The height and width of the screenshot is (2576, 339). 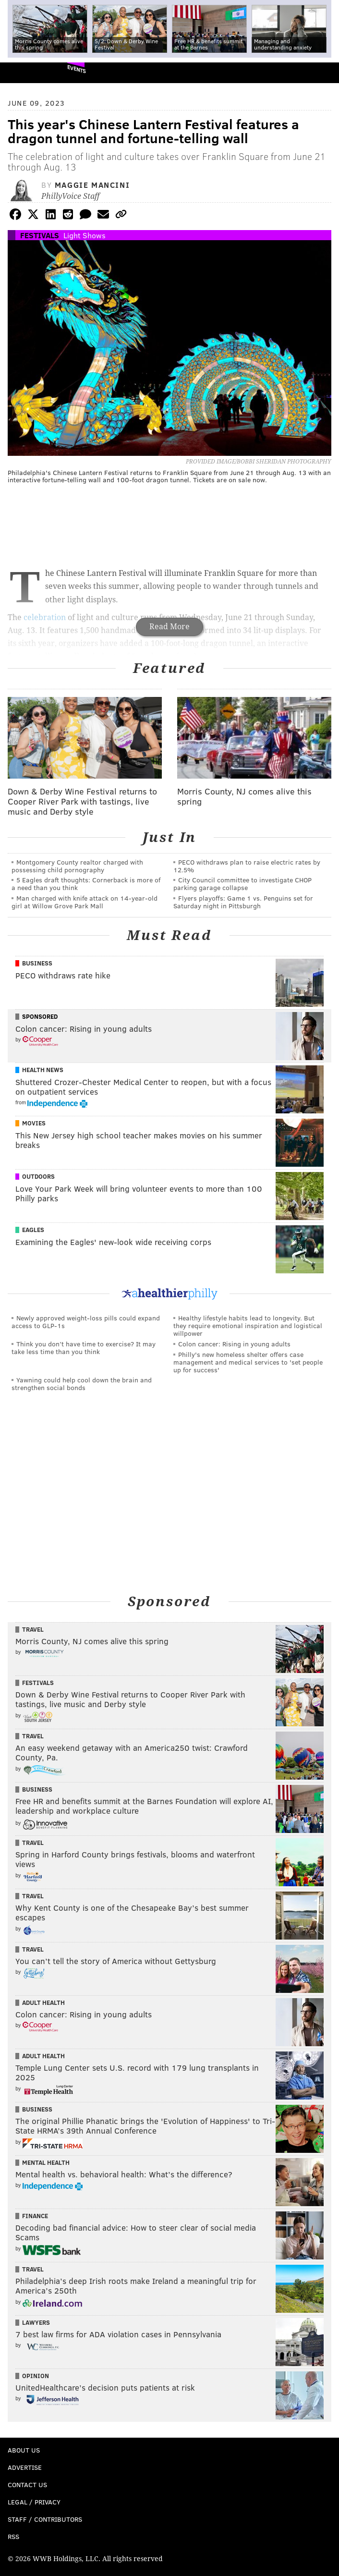 I want to click on Maggie Mancini, so click(x=92, y=185).